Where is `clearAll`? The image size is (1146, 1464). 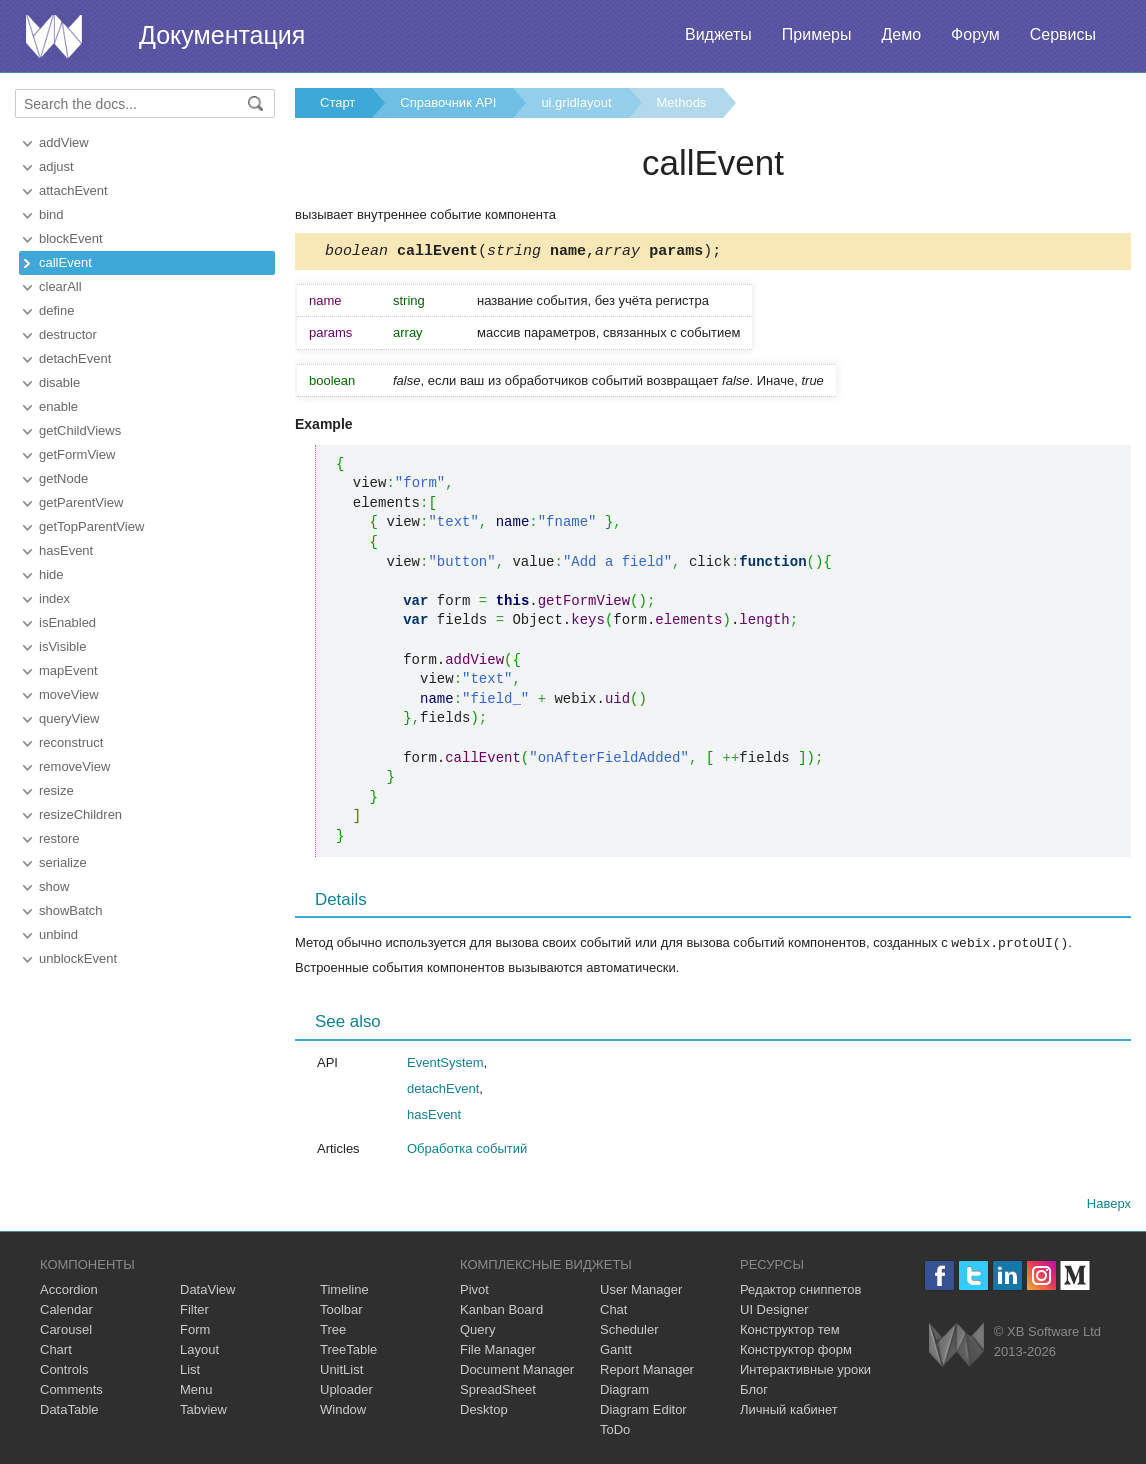
clearAll is located at coordinates (60, 286).